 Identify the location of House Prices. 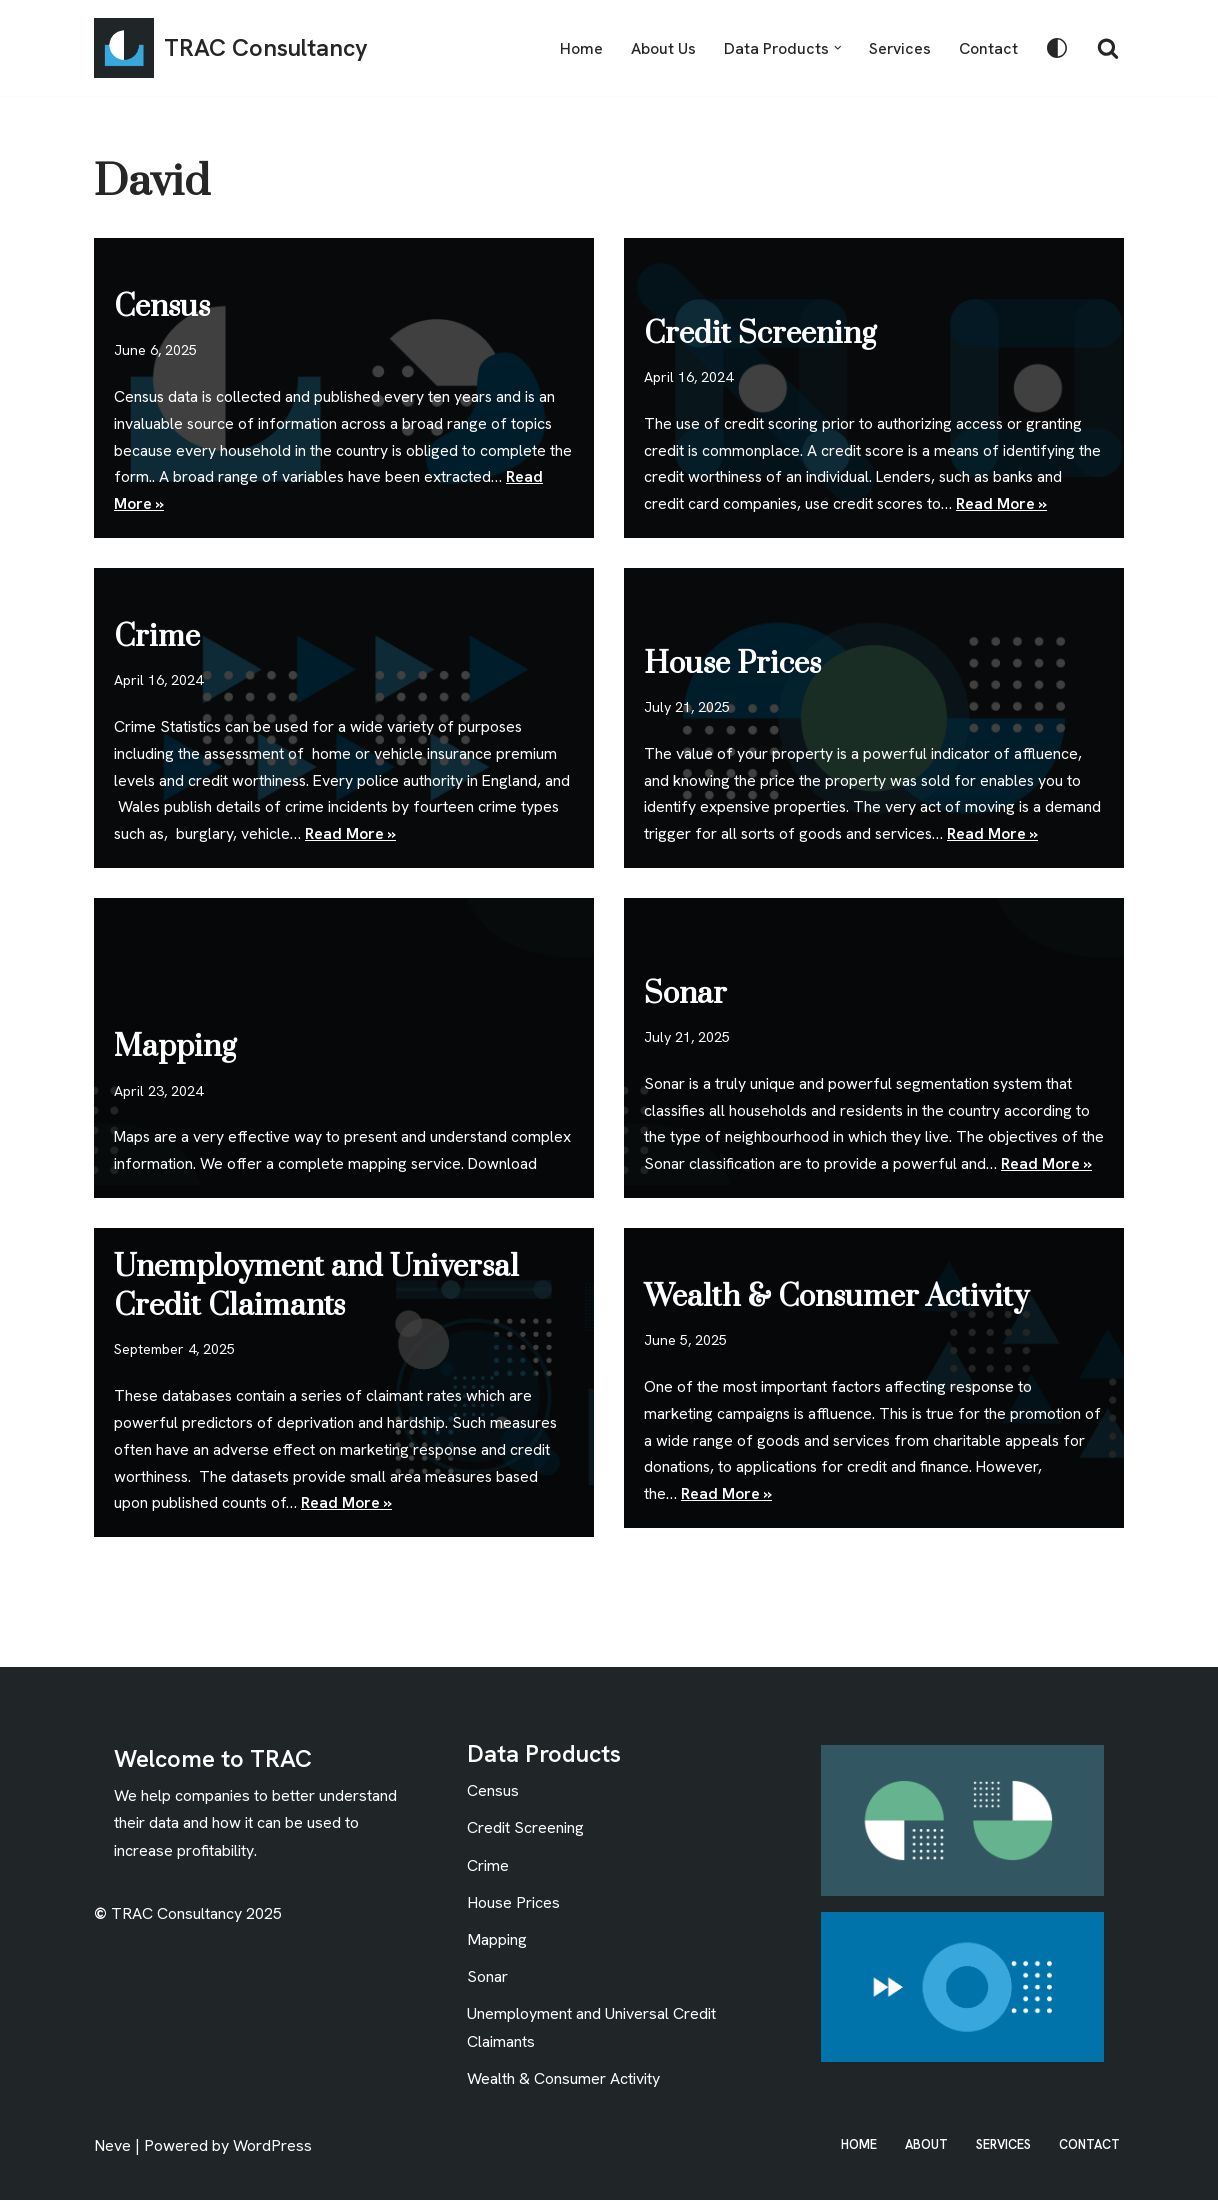
(732, 662).